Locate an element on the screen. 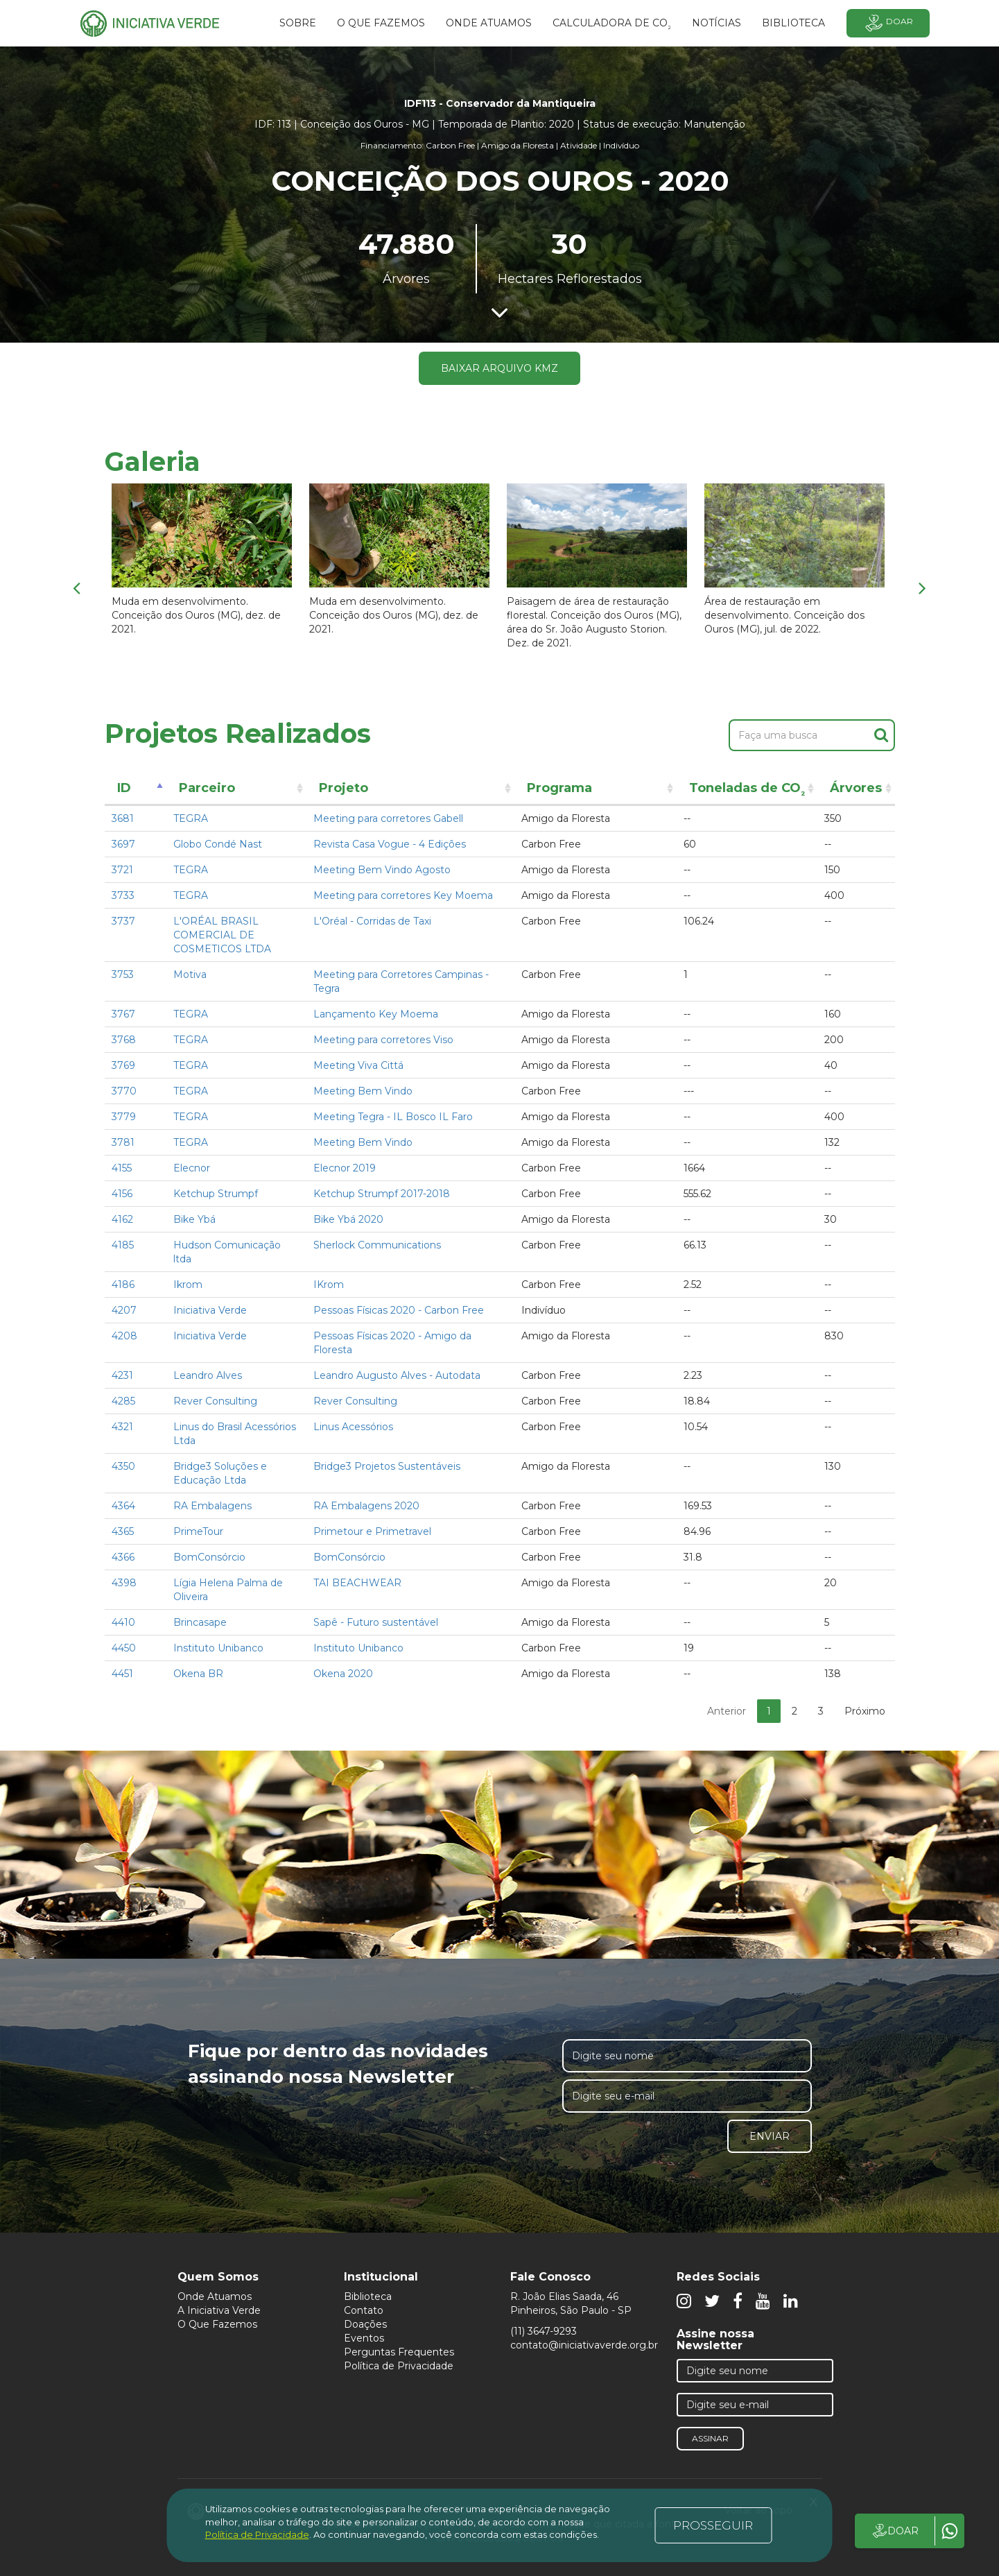 This screenshot has width=999, height=2576. 4155 is located at coordinates (122, 1168).